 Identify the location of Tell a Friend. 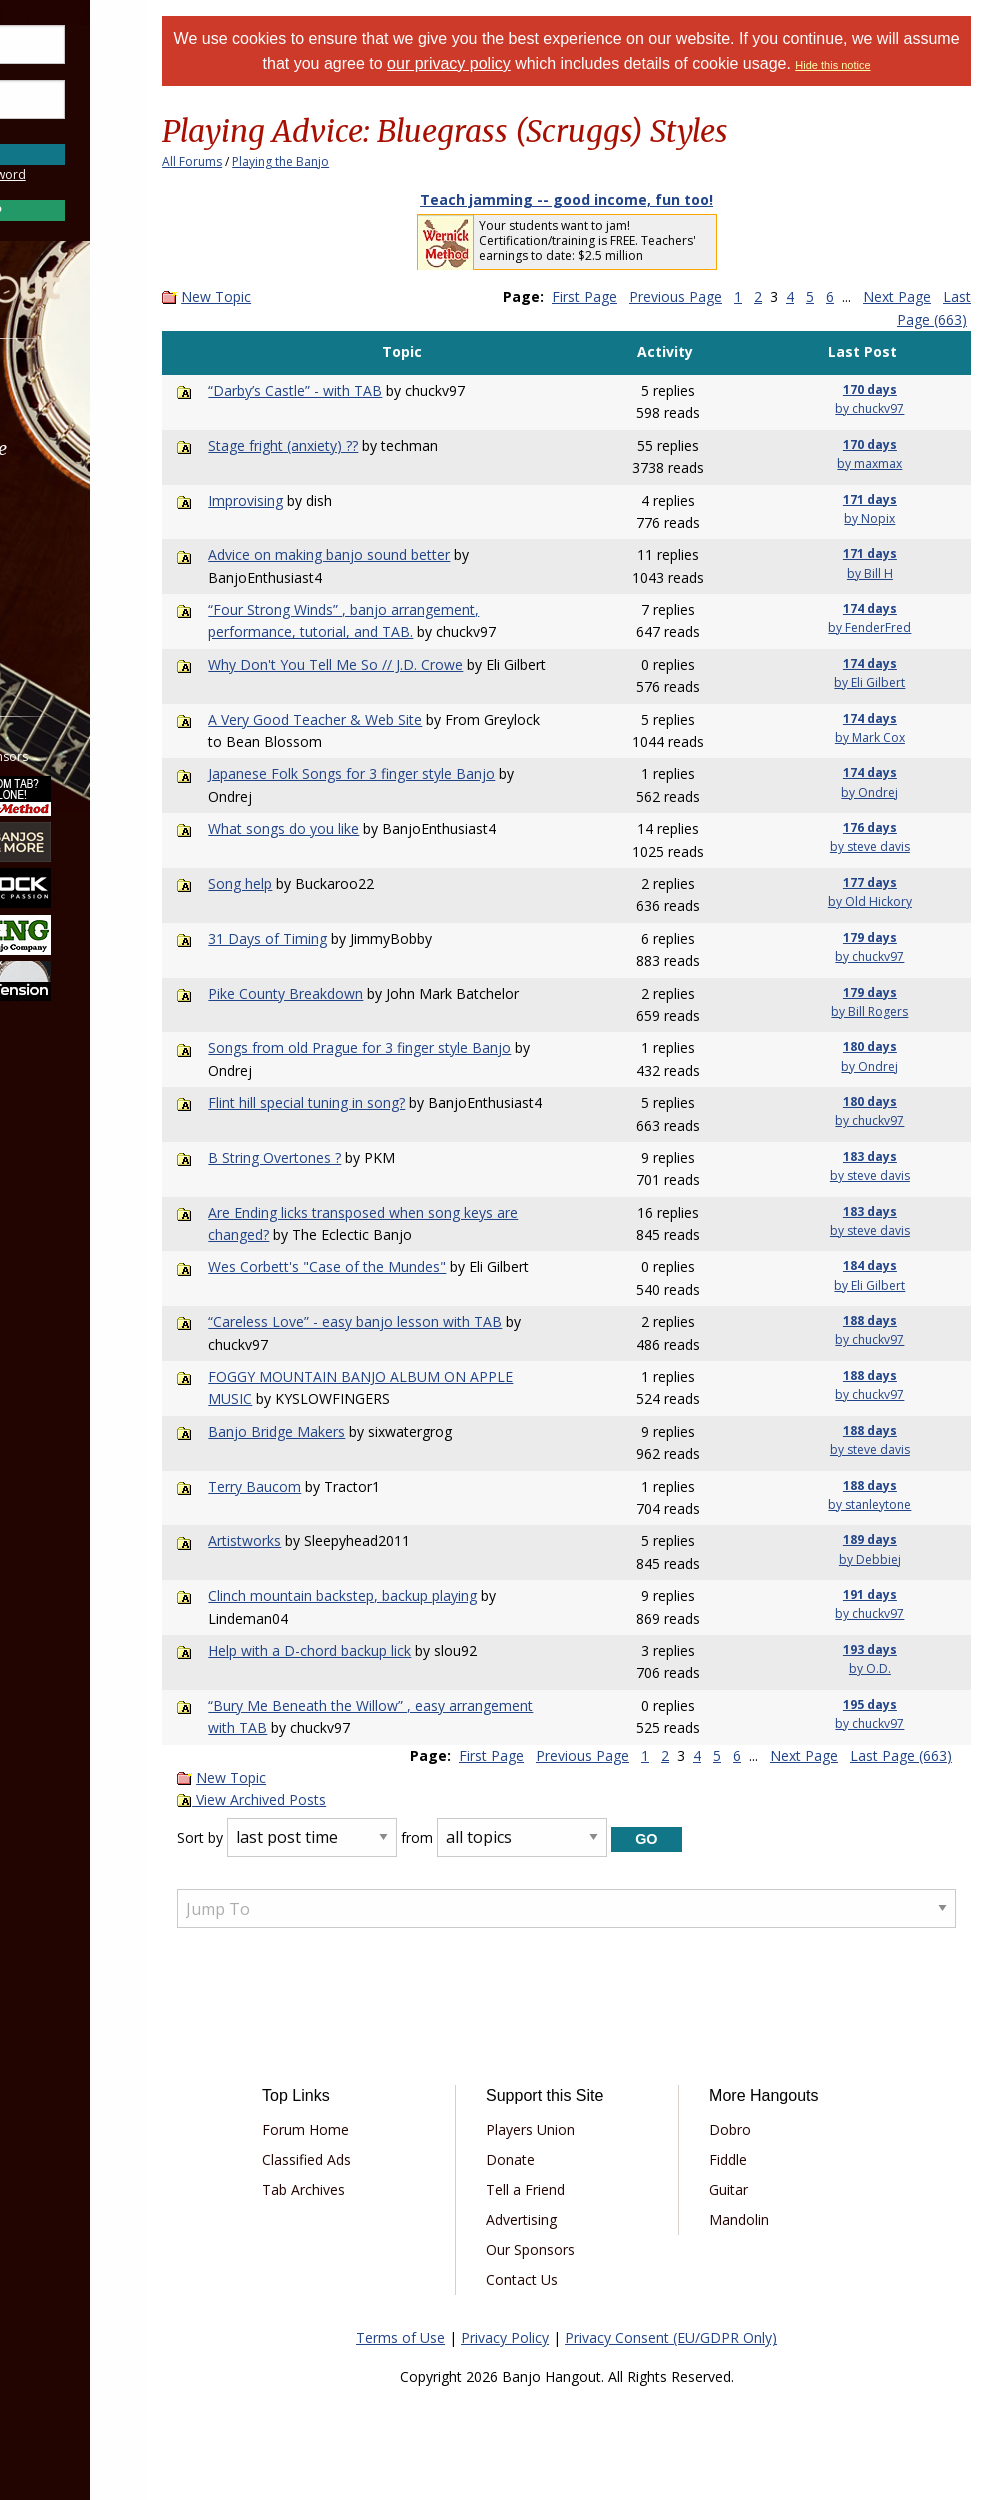
(575, 2189).